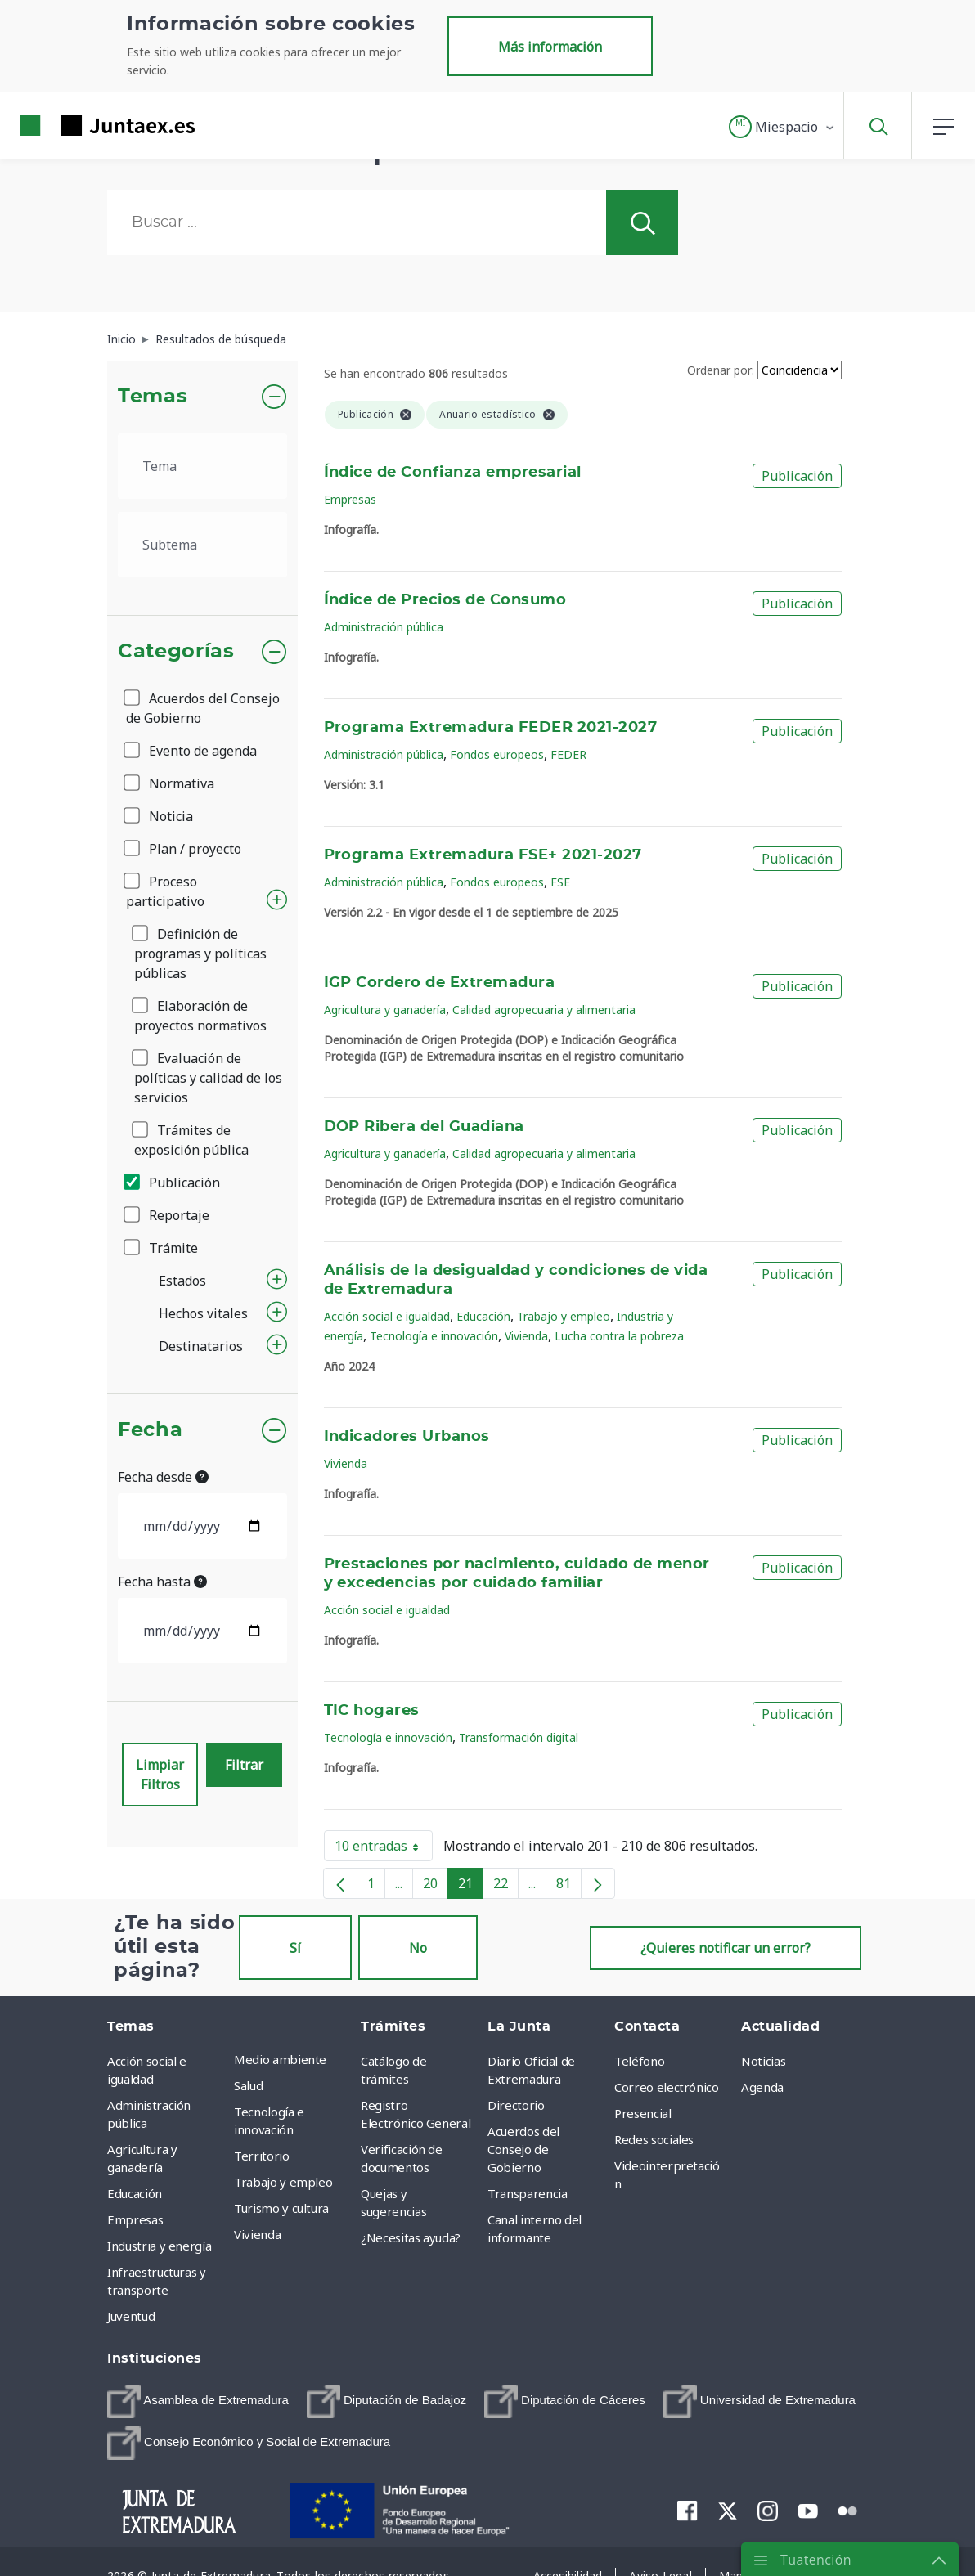 The height and width of the screenshot is (2576, 975). Describe the element at coordinates (295, 1948) in the screenshot. I see `Sí` at that location.